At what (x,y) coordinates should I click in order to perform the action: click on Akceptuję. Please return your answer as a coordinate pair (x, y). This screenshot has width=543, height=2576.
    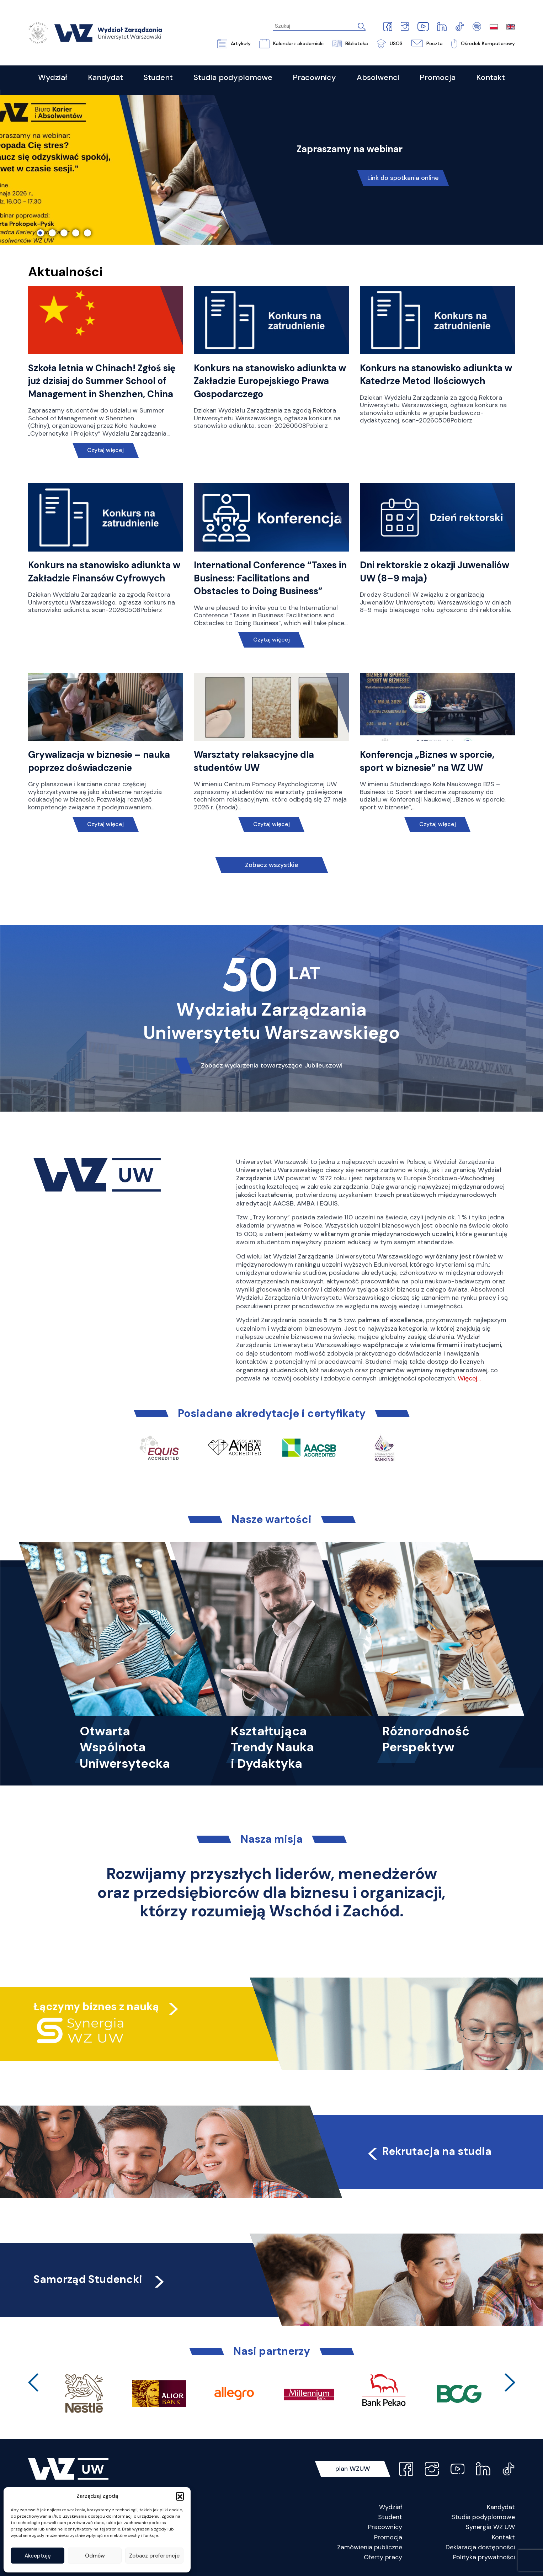
    Looking at the image, I should click on (38, 2555).